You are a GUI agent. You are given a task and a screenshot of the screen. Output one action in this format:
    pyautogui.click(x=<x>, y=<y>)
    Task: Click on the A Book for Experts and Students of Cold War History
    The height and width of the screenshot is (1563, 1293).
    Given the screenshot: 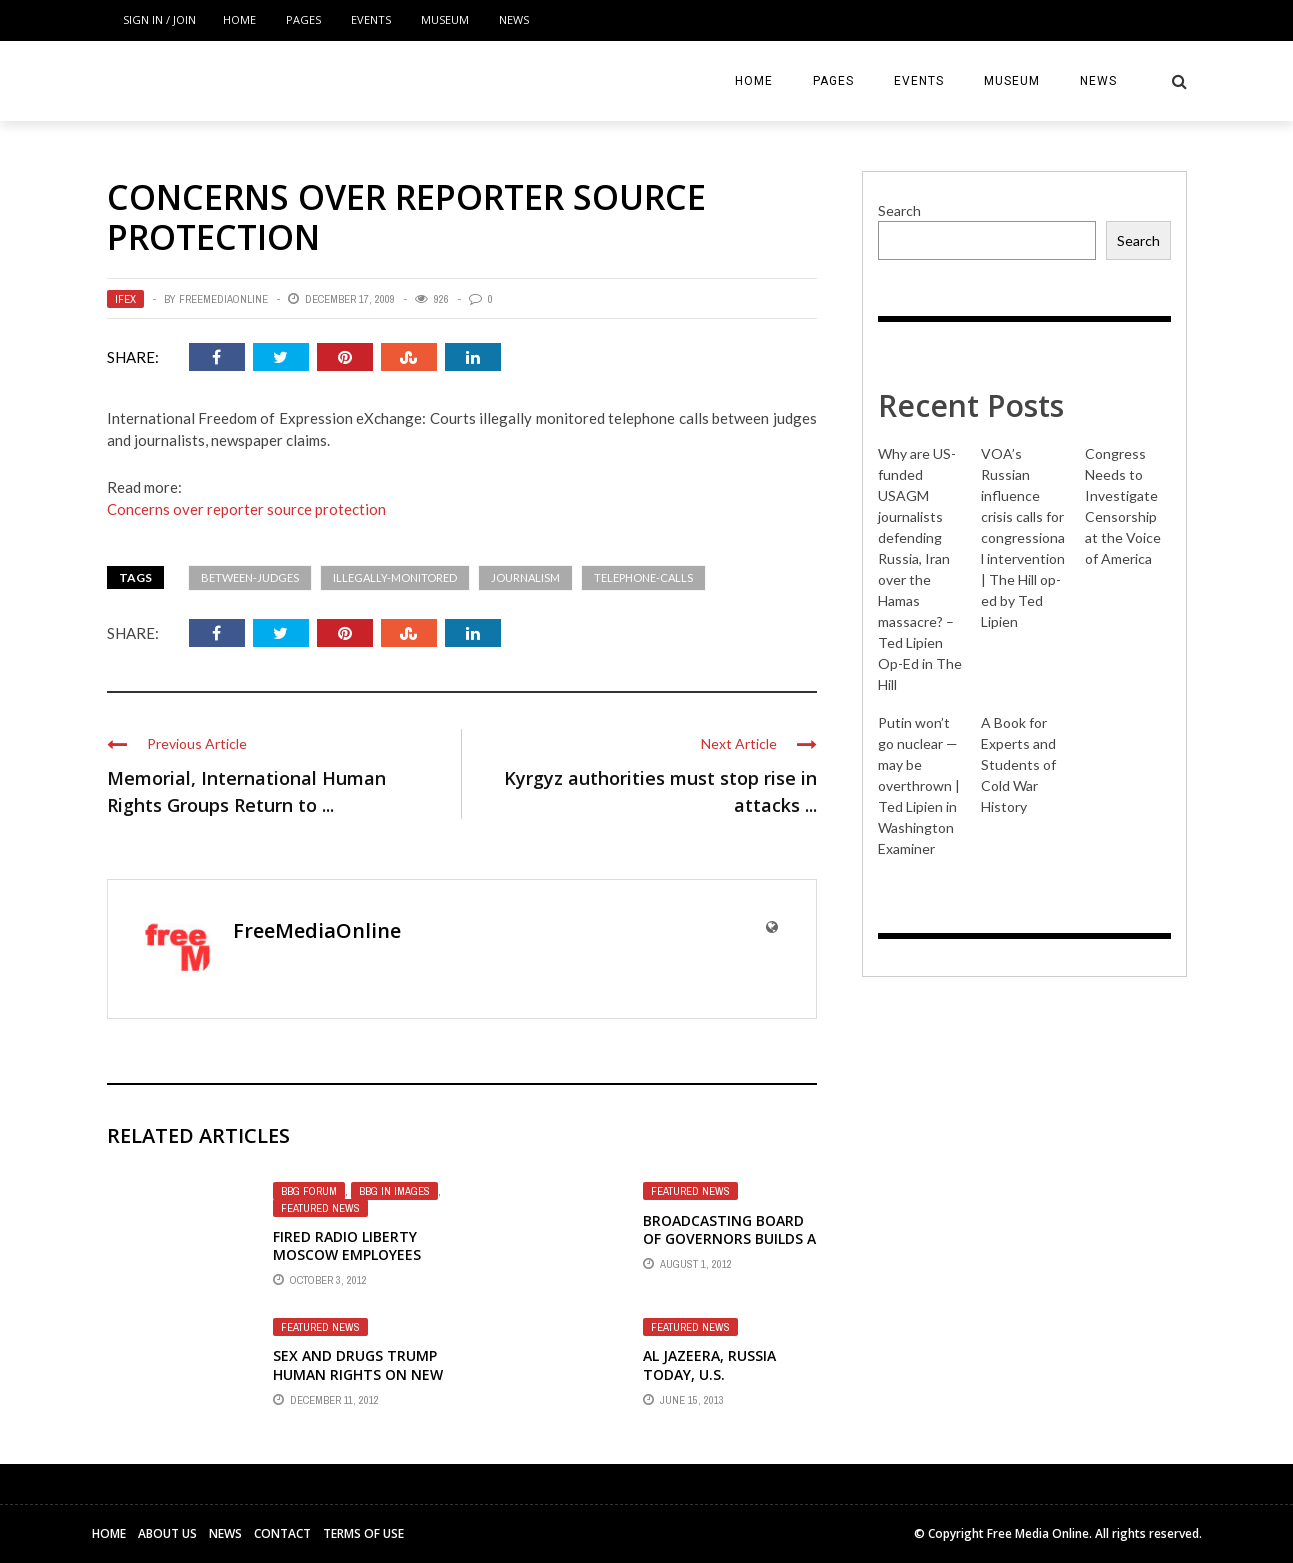 What is the action you would take?
    pyautogui.click(x=1018, y=764)
    